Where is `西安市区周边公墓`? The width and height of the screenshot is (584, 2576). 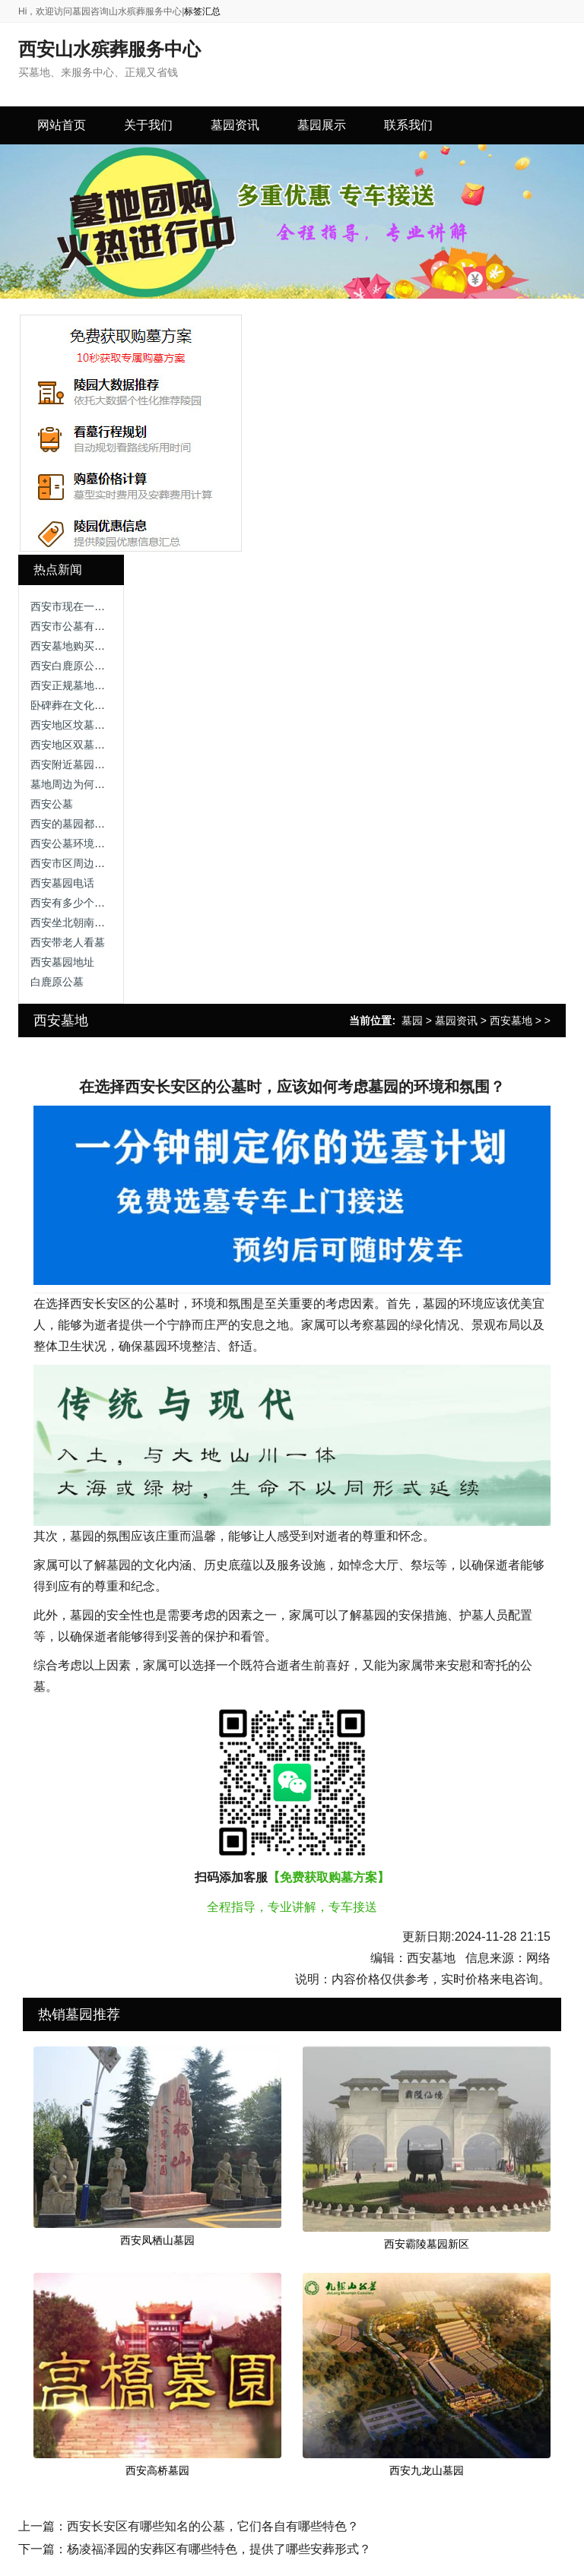
西安市区周边公墓 is located at coordinates (73, 863).